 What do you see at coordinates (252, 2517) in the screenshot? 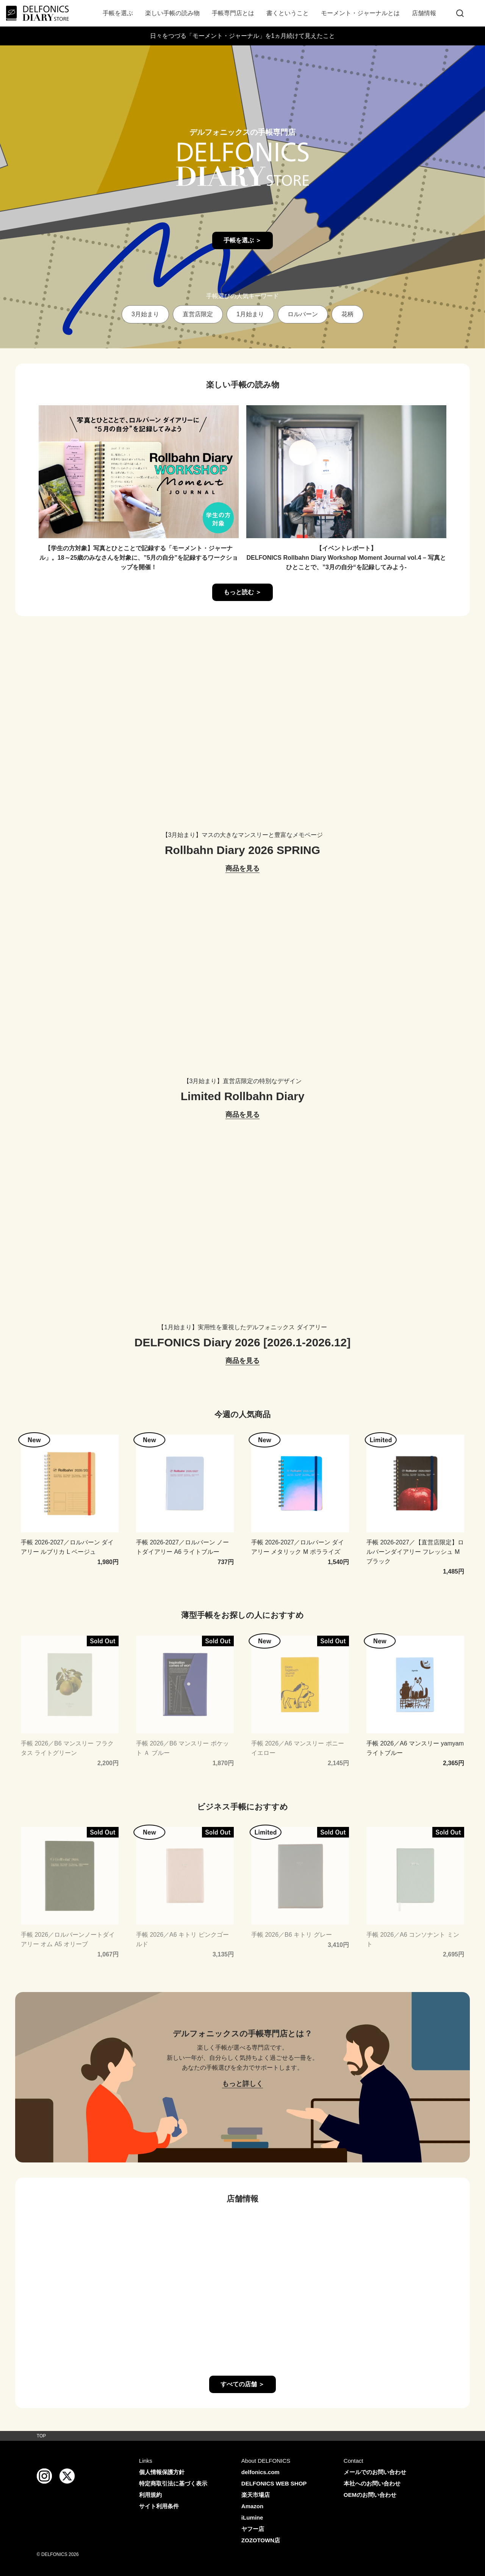
I see `iLumine` at bounding box center [252, 2517].